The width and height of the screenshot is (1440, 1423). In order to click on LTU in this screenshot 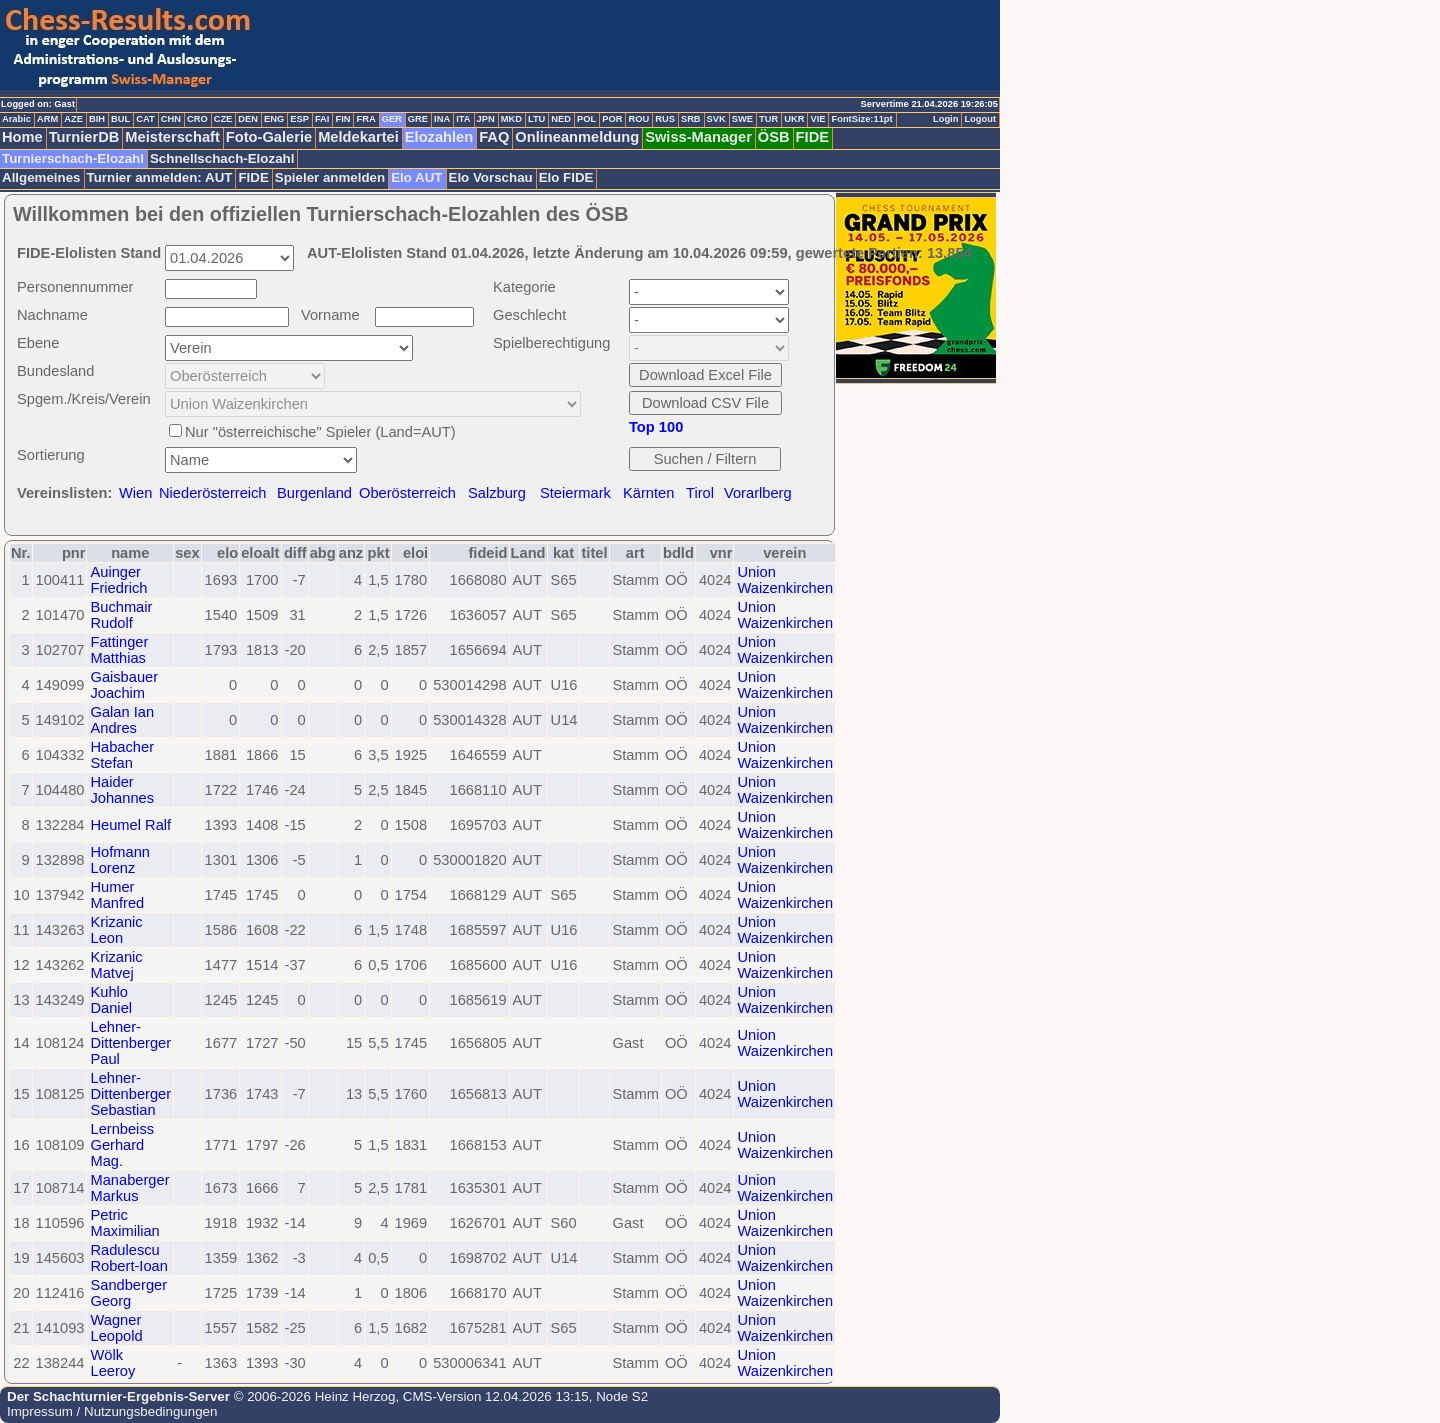, I will do `click(536, 119)`.